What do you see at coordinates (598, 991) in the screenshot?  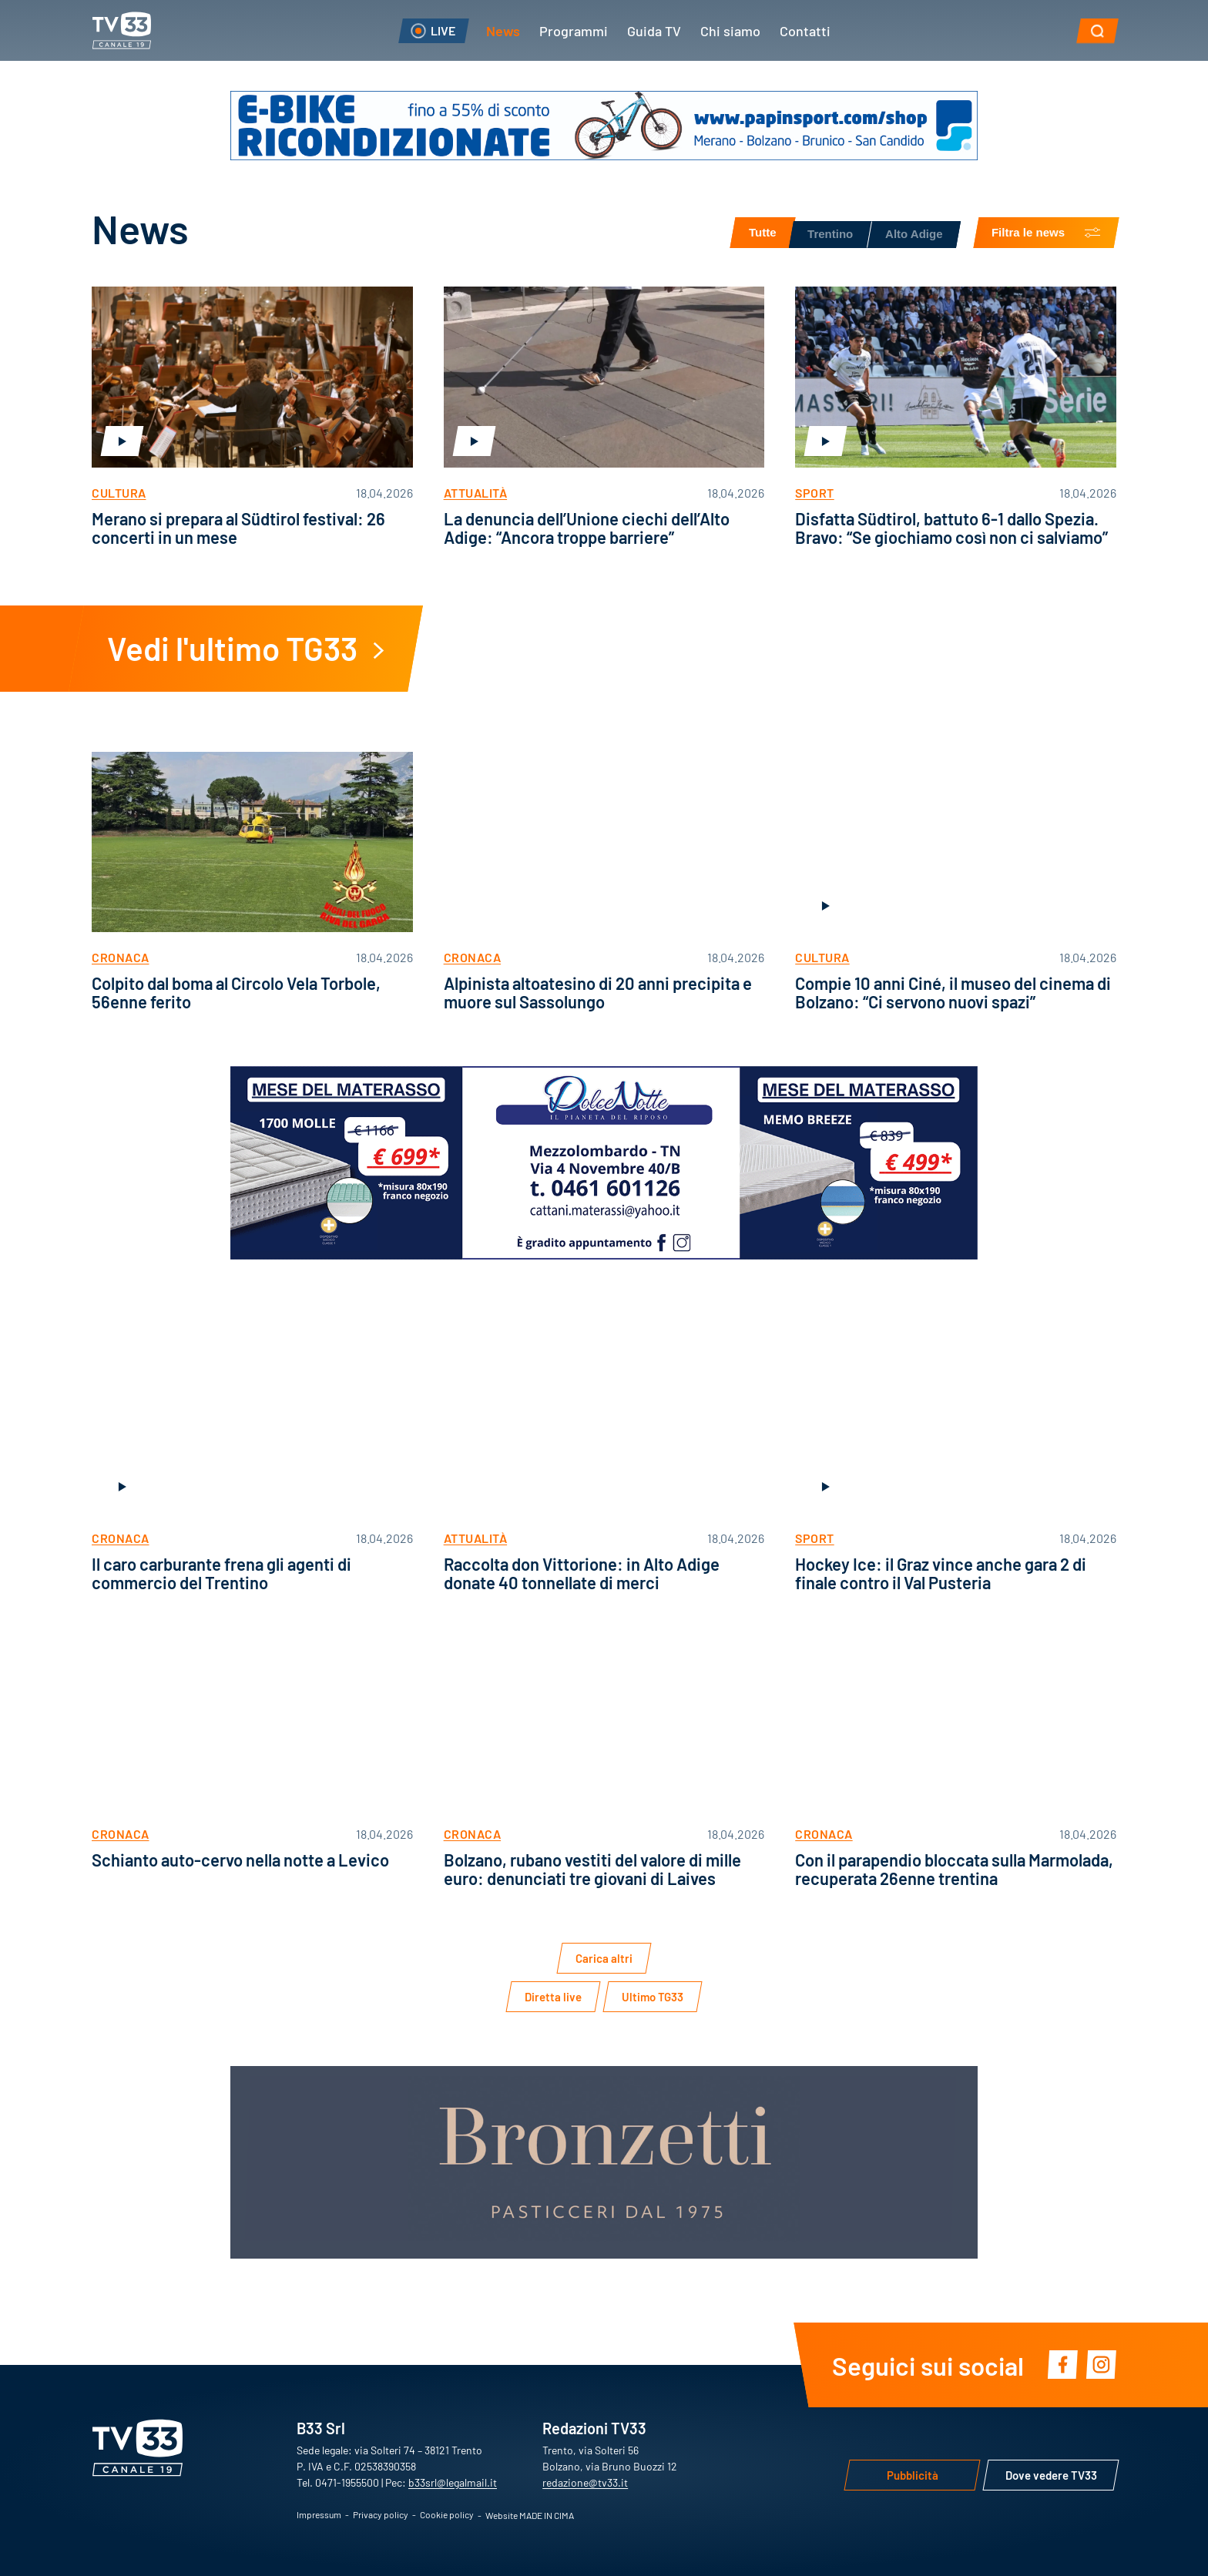 I see `Alpinista altoatesino di 20 anni precipita e muore sul Sassolungo` at bounding box center [598, 991].